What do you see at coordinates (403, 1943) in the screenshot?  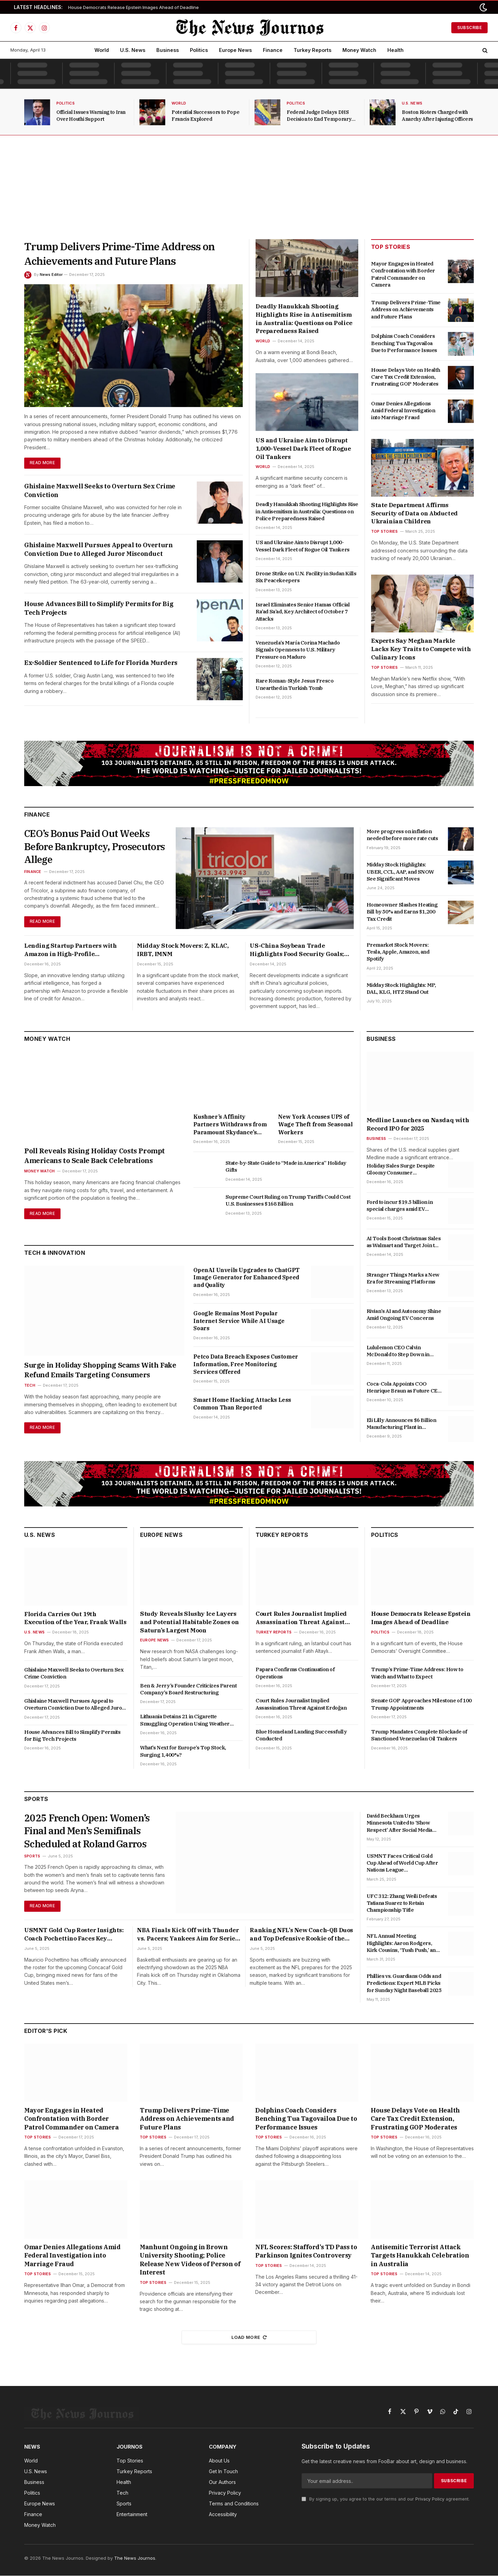 I see `NFL Annual Meeting Highlights: Aaron Rodgers, Kirk Cousins, ‘Tush Push,’ and Key Updates` at bounding box center [403, 1943].